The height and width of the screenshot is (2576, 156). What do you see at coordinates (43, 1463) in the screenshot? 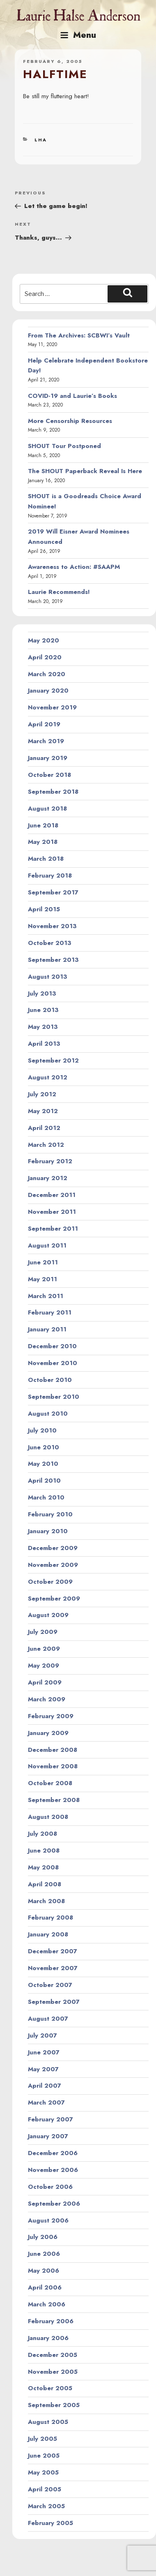
I see `May 2010` at bounding box center [43, 1463].